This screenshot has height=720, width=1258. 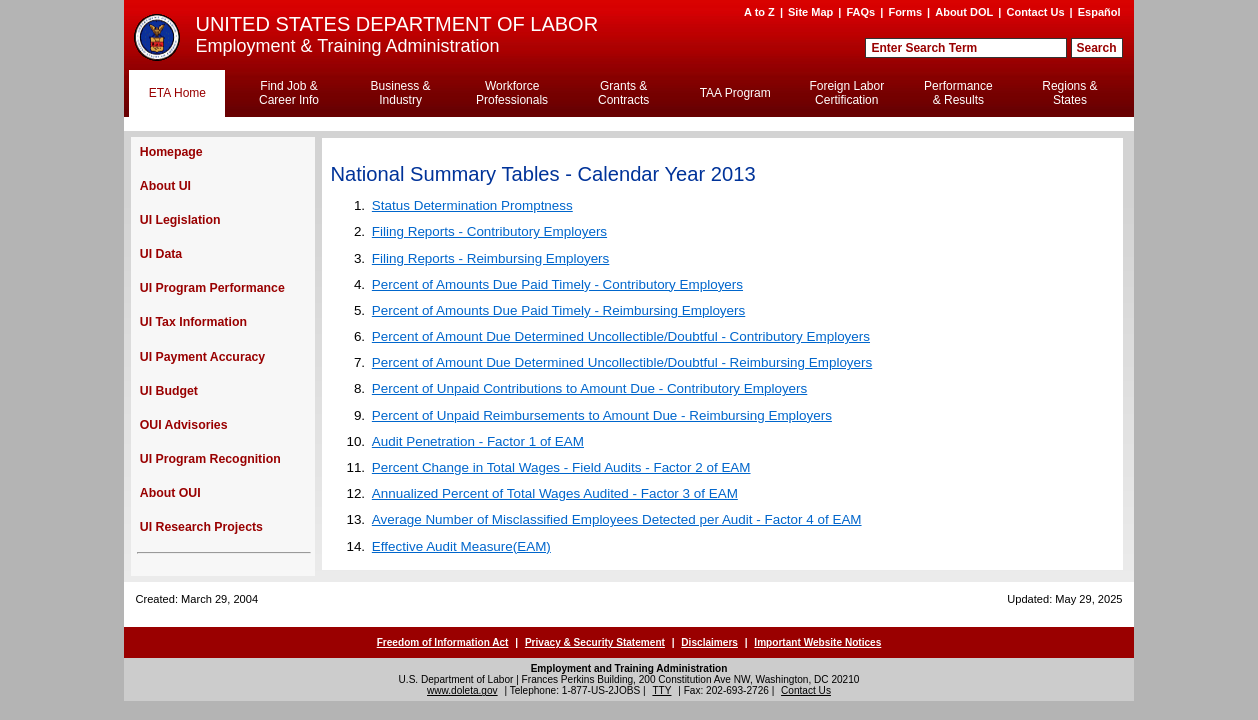 I want to click on TTY, so click(x=661, y=690).